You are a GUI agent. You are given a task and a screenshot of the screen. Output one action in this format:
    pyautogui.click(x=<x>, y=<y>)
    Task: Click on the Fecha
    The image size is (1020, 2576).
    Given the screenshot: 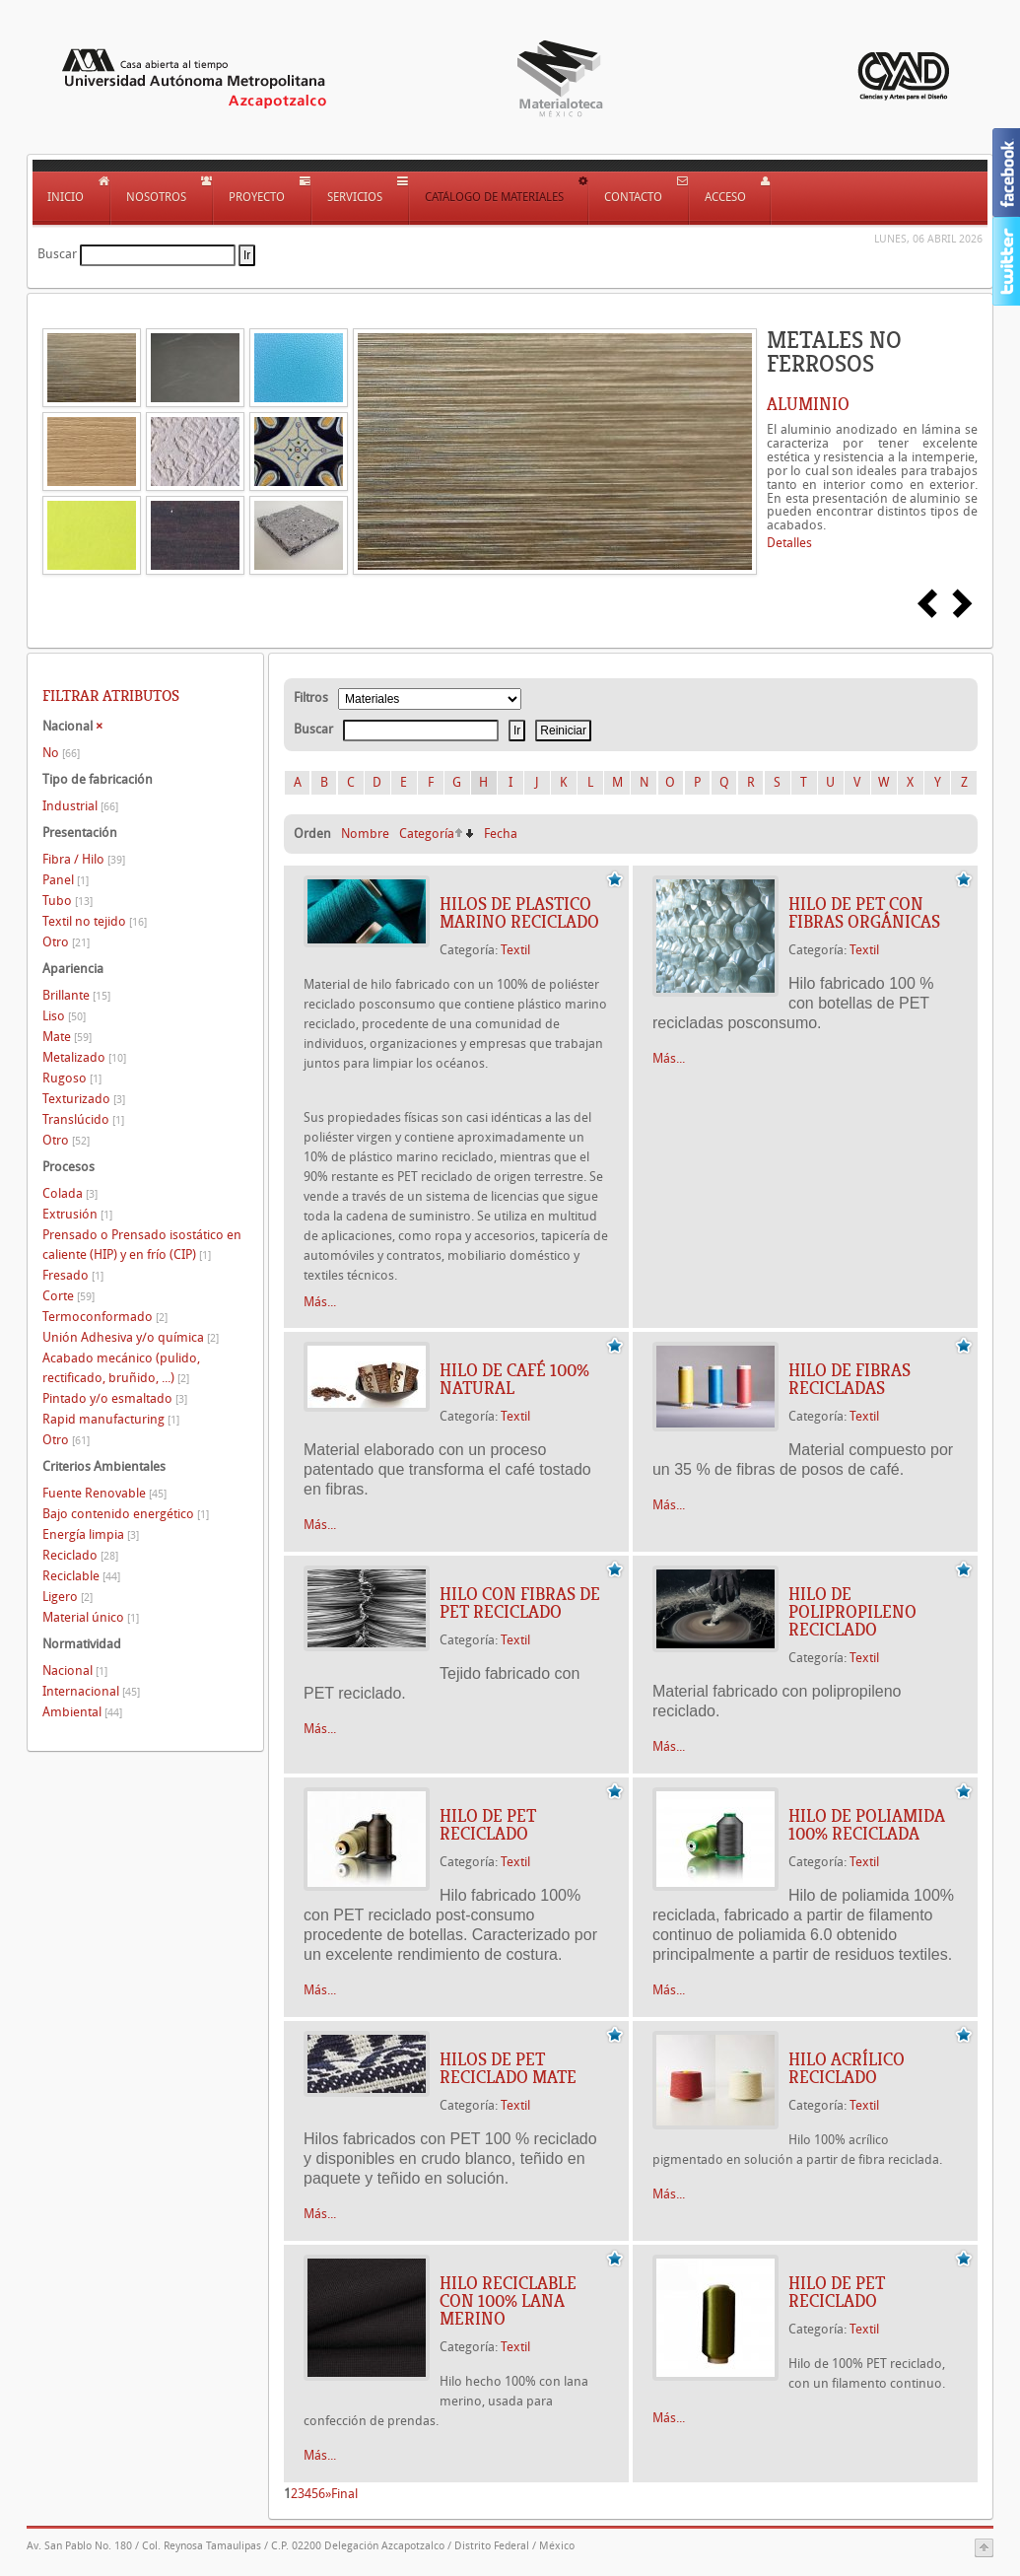 What is the action you would take?
    pyautogui.click(x=500, y=833)
    